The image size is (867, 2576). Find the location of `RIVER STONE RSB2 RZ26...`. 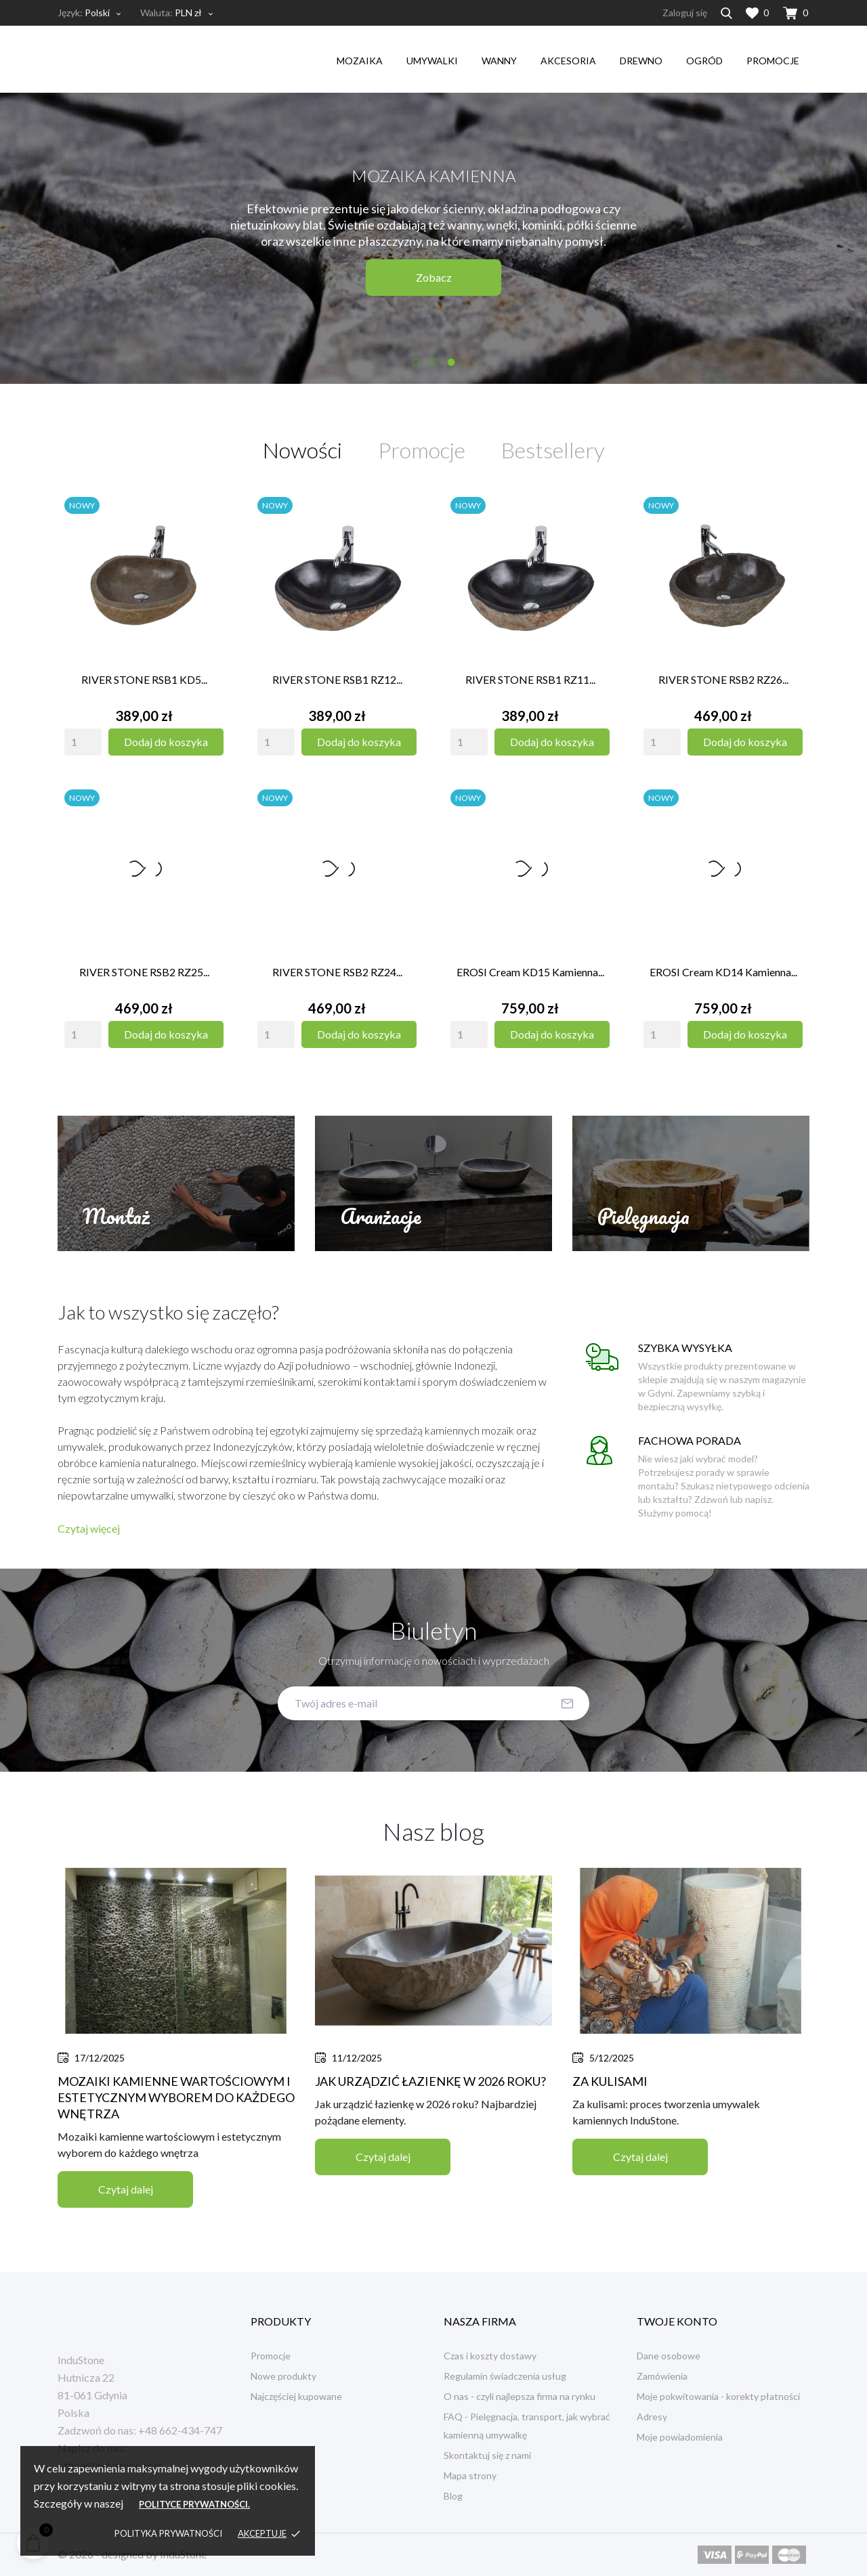

RIVER STONE RSB2 RZ26... is located at coordinates (723, 679).